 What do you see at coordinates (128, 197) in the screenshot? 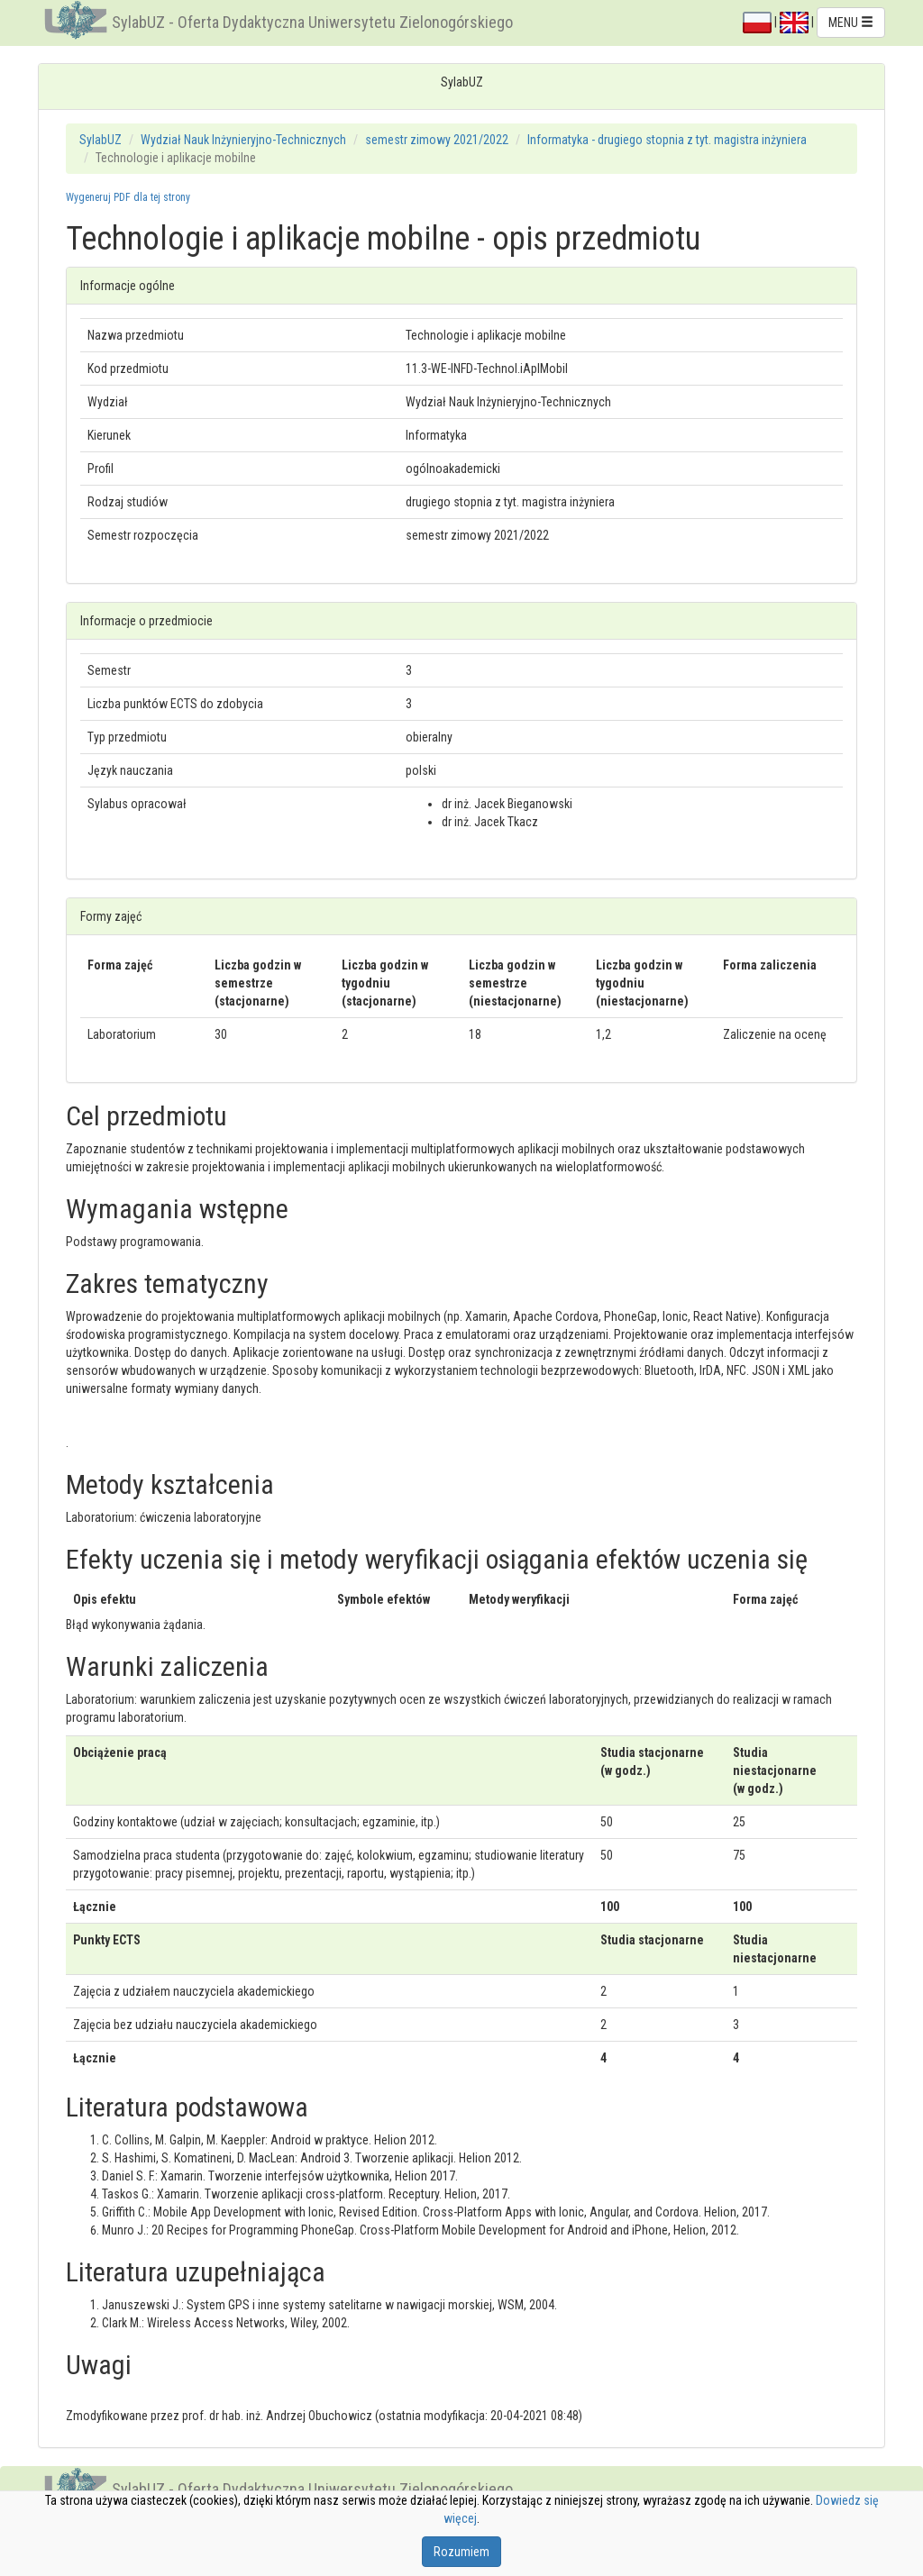
I see `Wygeneruj PDF dla tej strony` at bounding box center [128, 197].